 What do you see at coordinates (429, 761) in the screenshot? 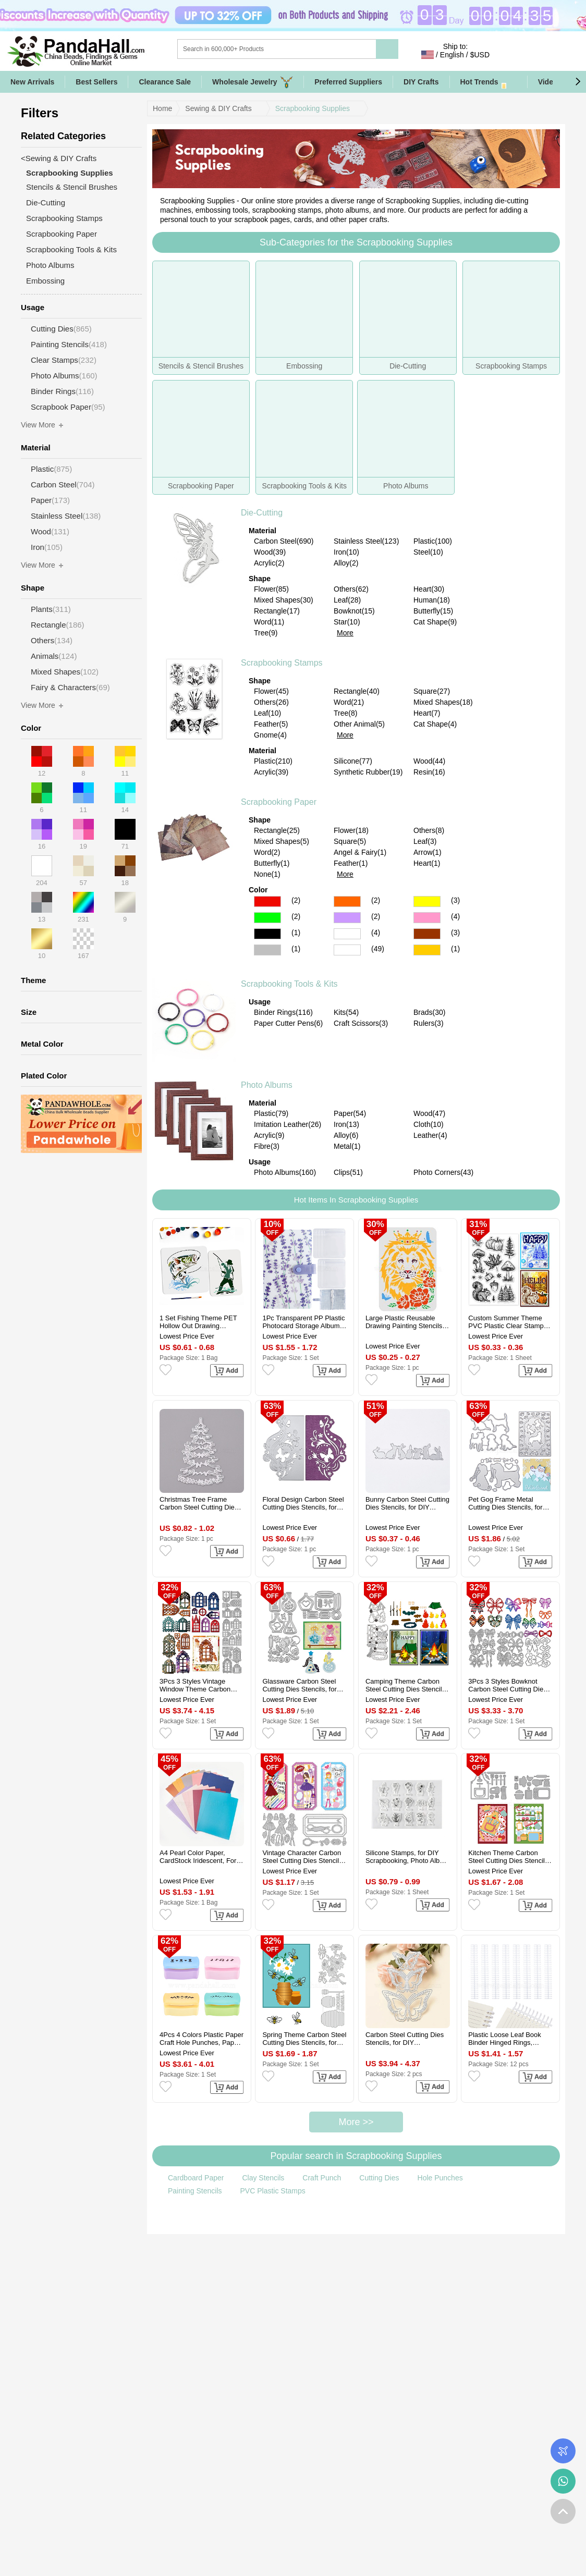
I see `Wood(44)` at bounding box center [429, 761].